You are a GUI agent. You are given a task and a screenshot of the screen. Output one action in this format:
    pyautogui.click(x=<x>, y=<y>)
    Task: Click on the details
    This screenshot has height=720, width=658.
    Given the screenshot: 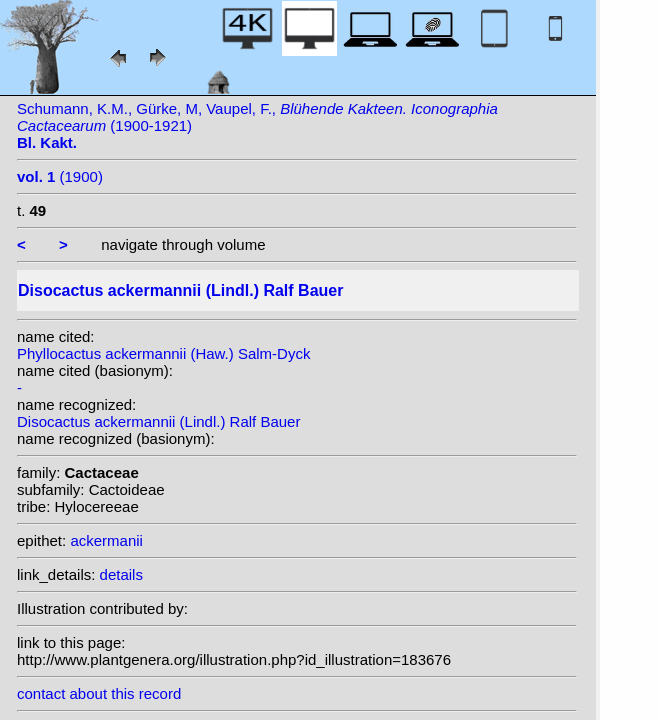 What is the action you would take?
    pyautogui.click(x=121, y=574)
    